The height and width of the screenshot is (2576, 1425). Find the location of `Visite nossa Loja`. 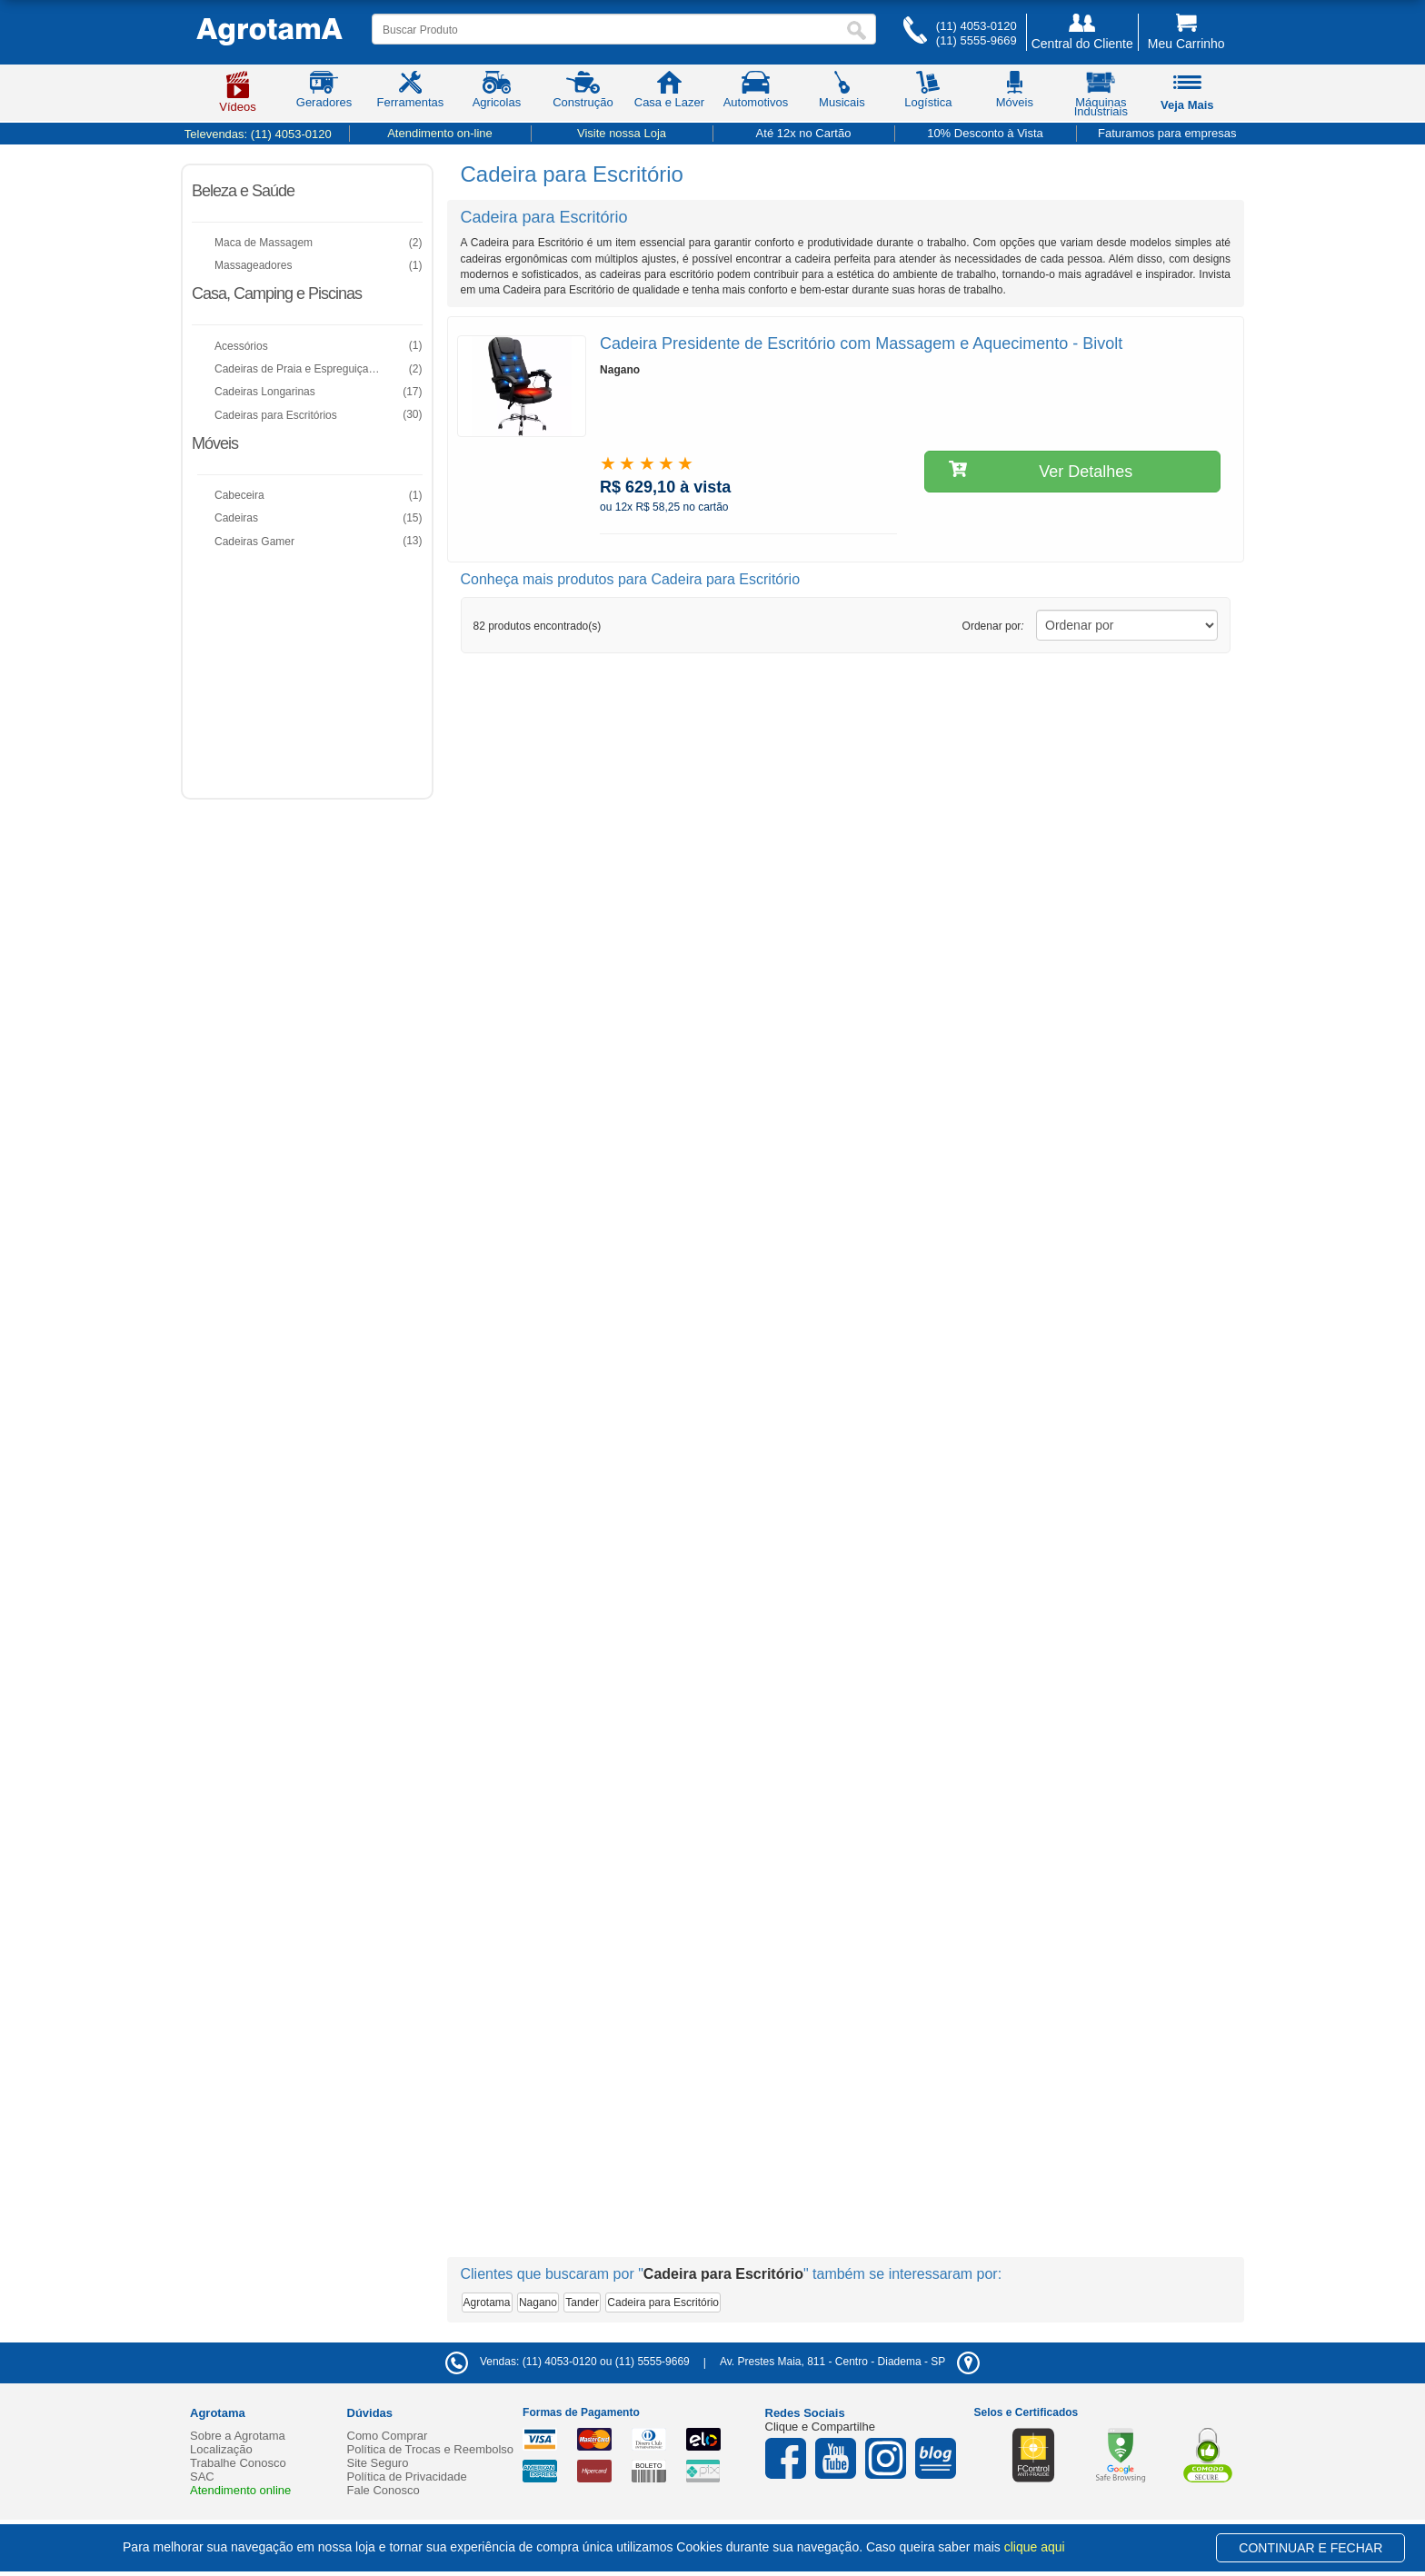

Visite nossa Loja is located at coordinates (621, 133).